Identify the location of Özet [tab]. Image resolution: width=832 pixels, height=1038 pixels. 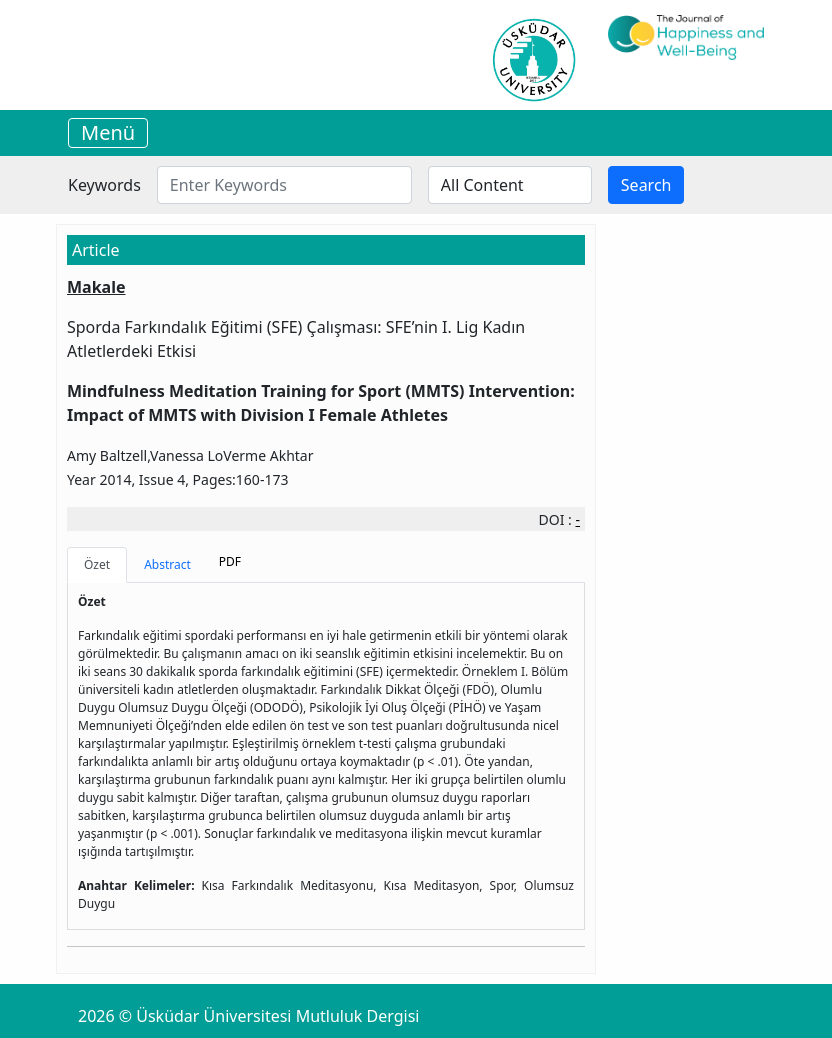
(97, 564).